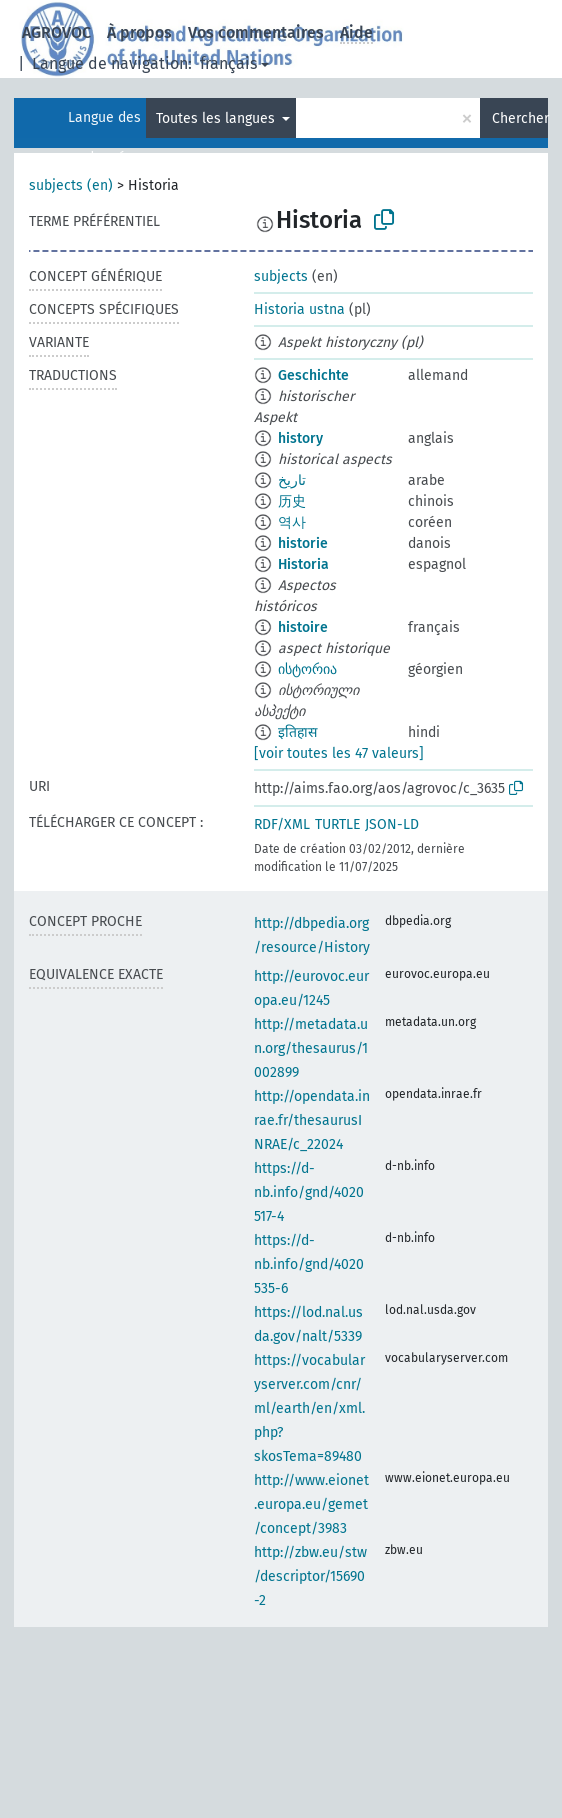 This screenshot has width=562, height=1818. I want to click on RDF/XML, so click(282, 824).